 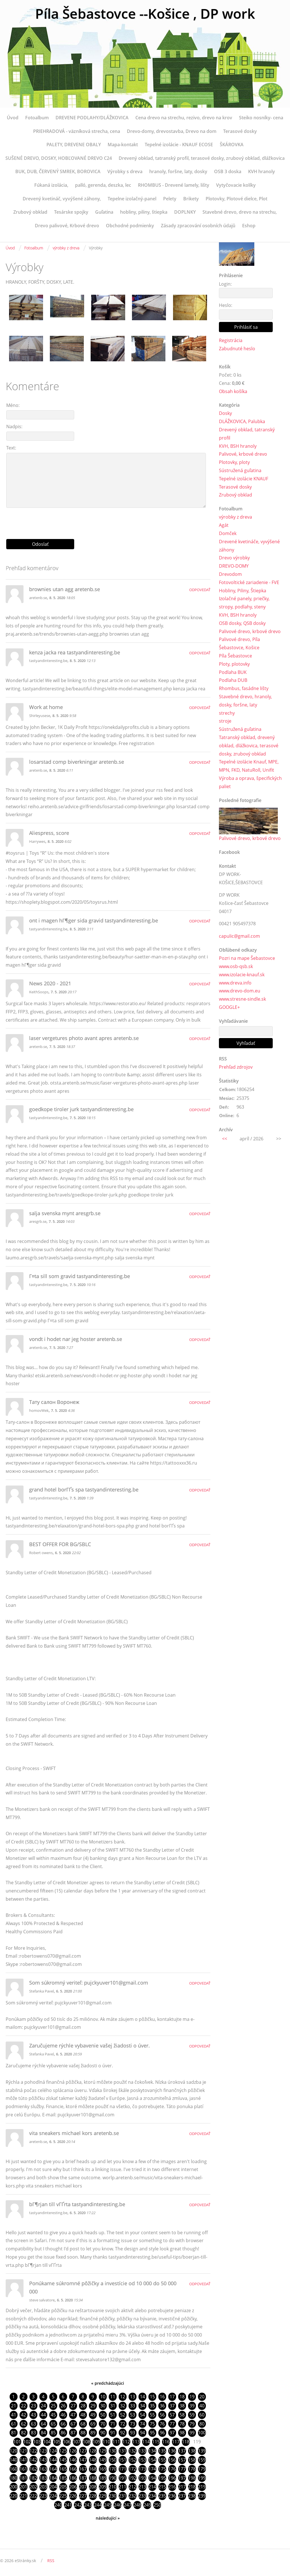 I want to click on 144, so click(x=53, y=2460).